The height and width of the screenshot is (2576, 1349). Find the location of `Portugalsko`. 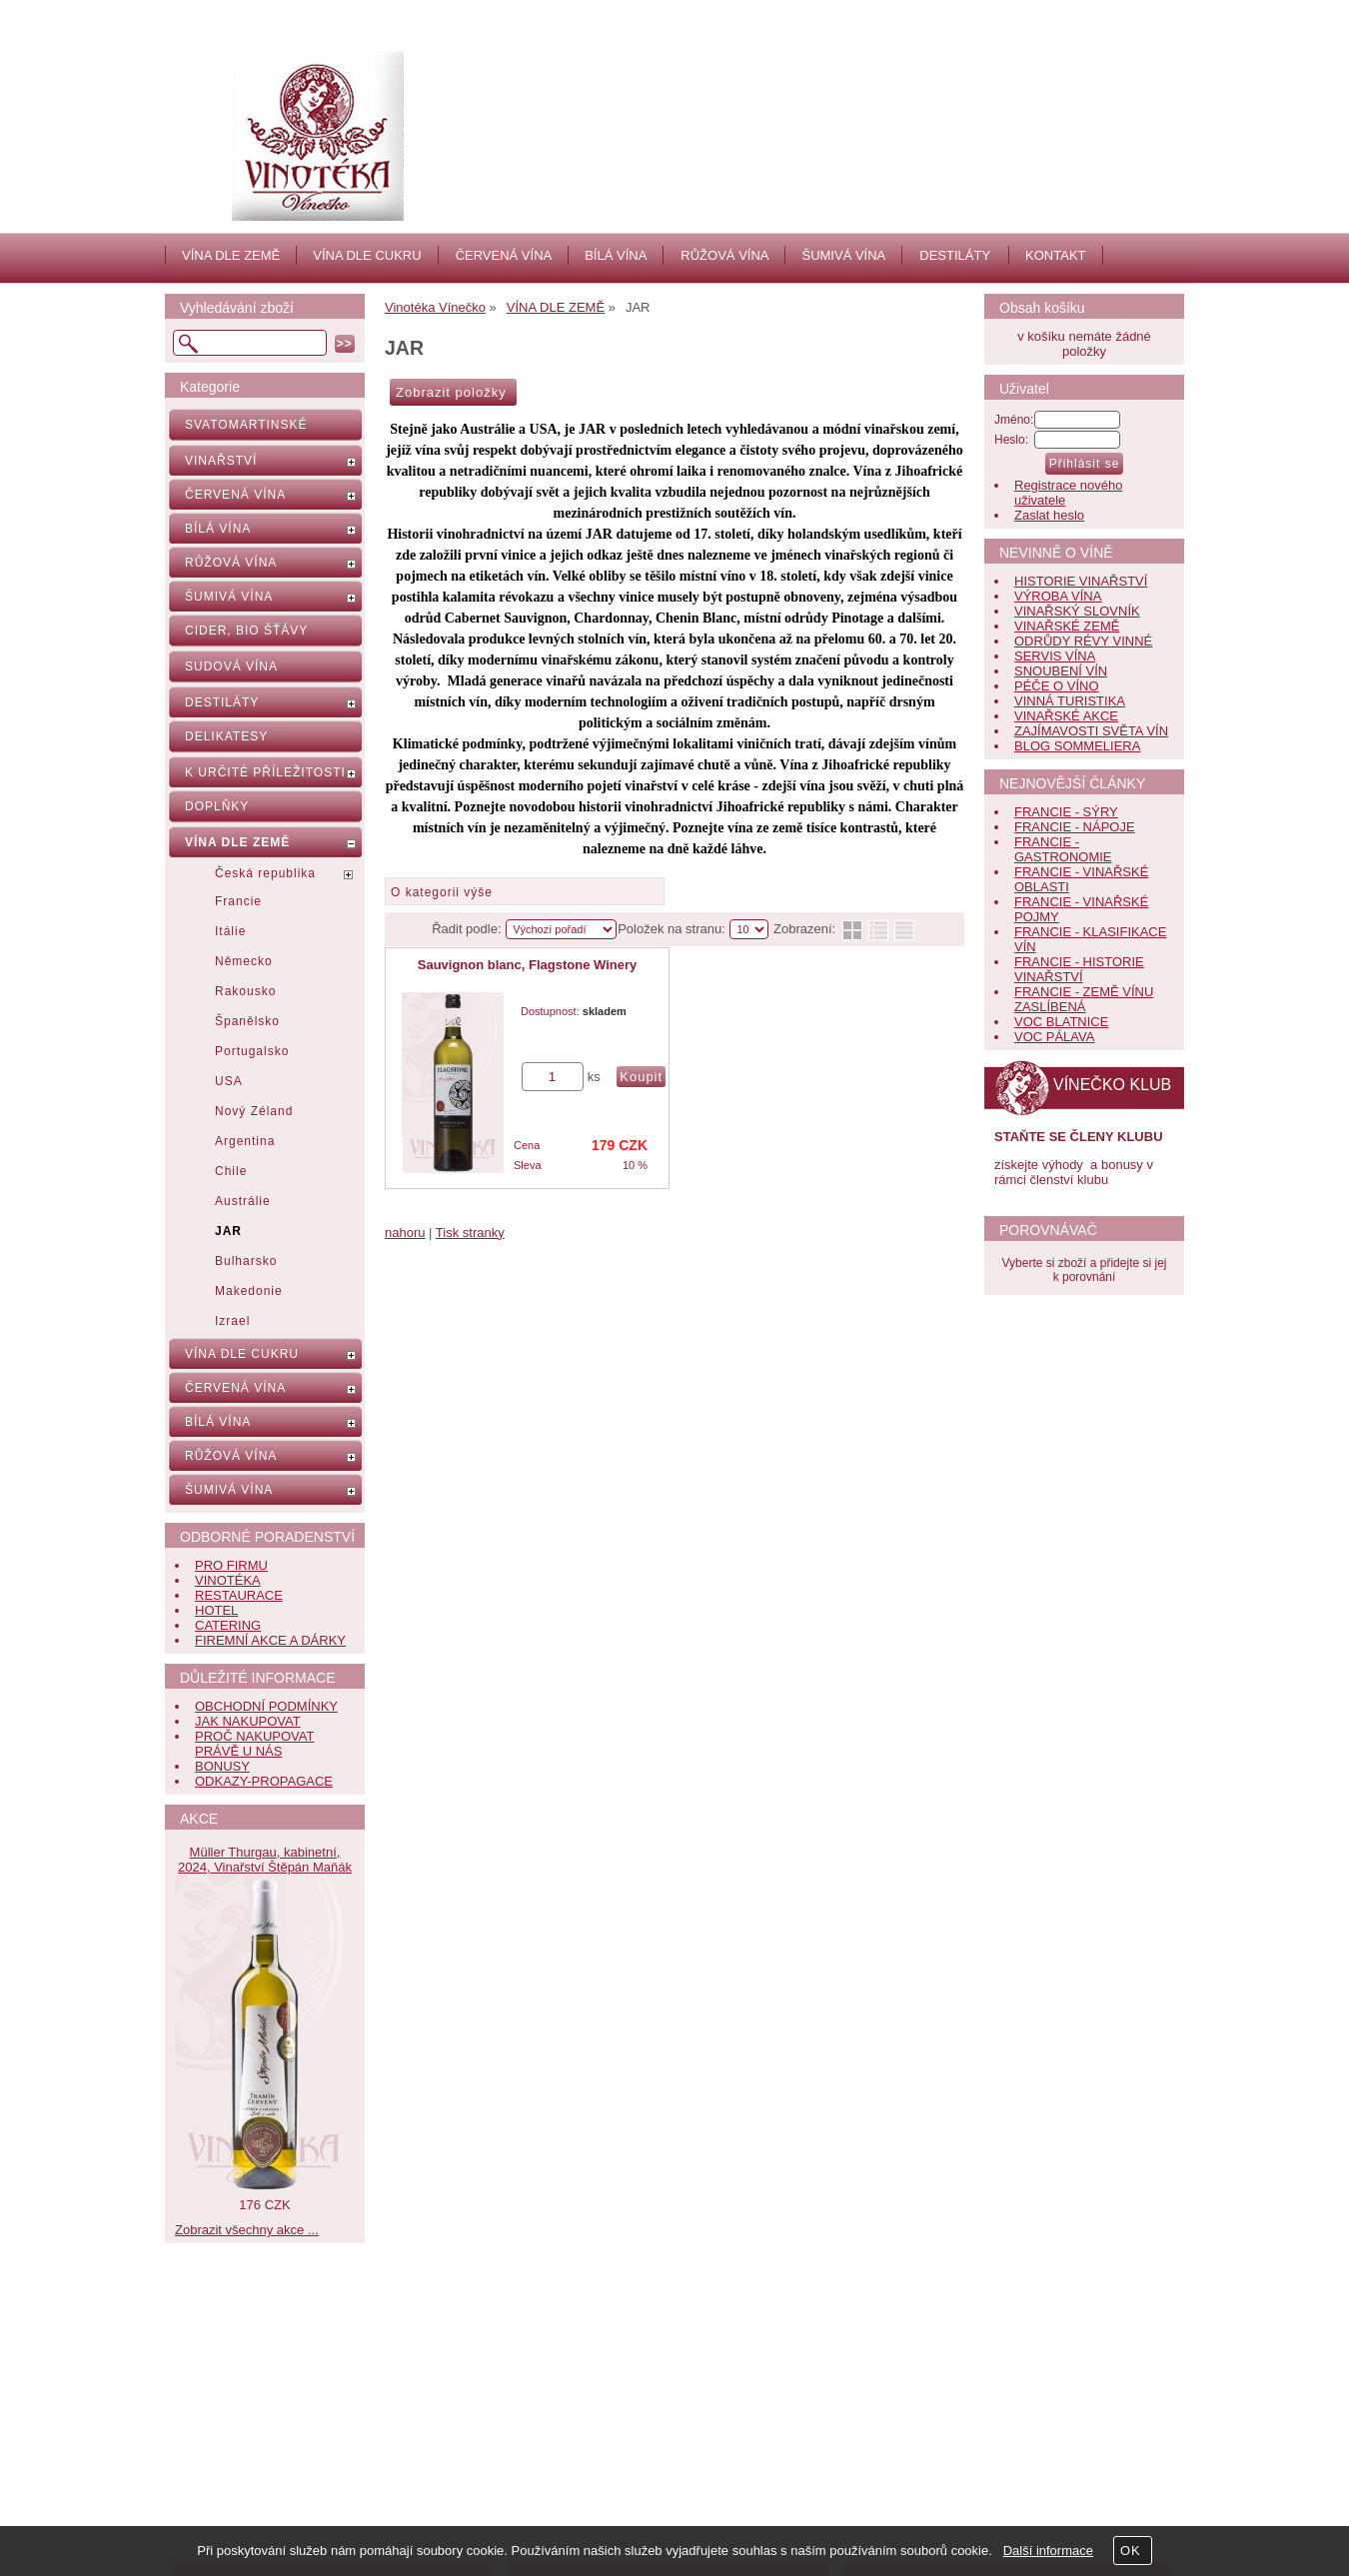

Portugalsko is located at coordinates (252, 1051).